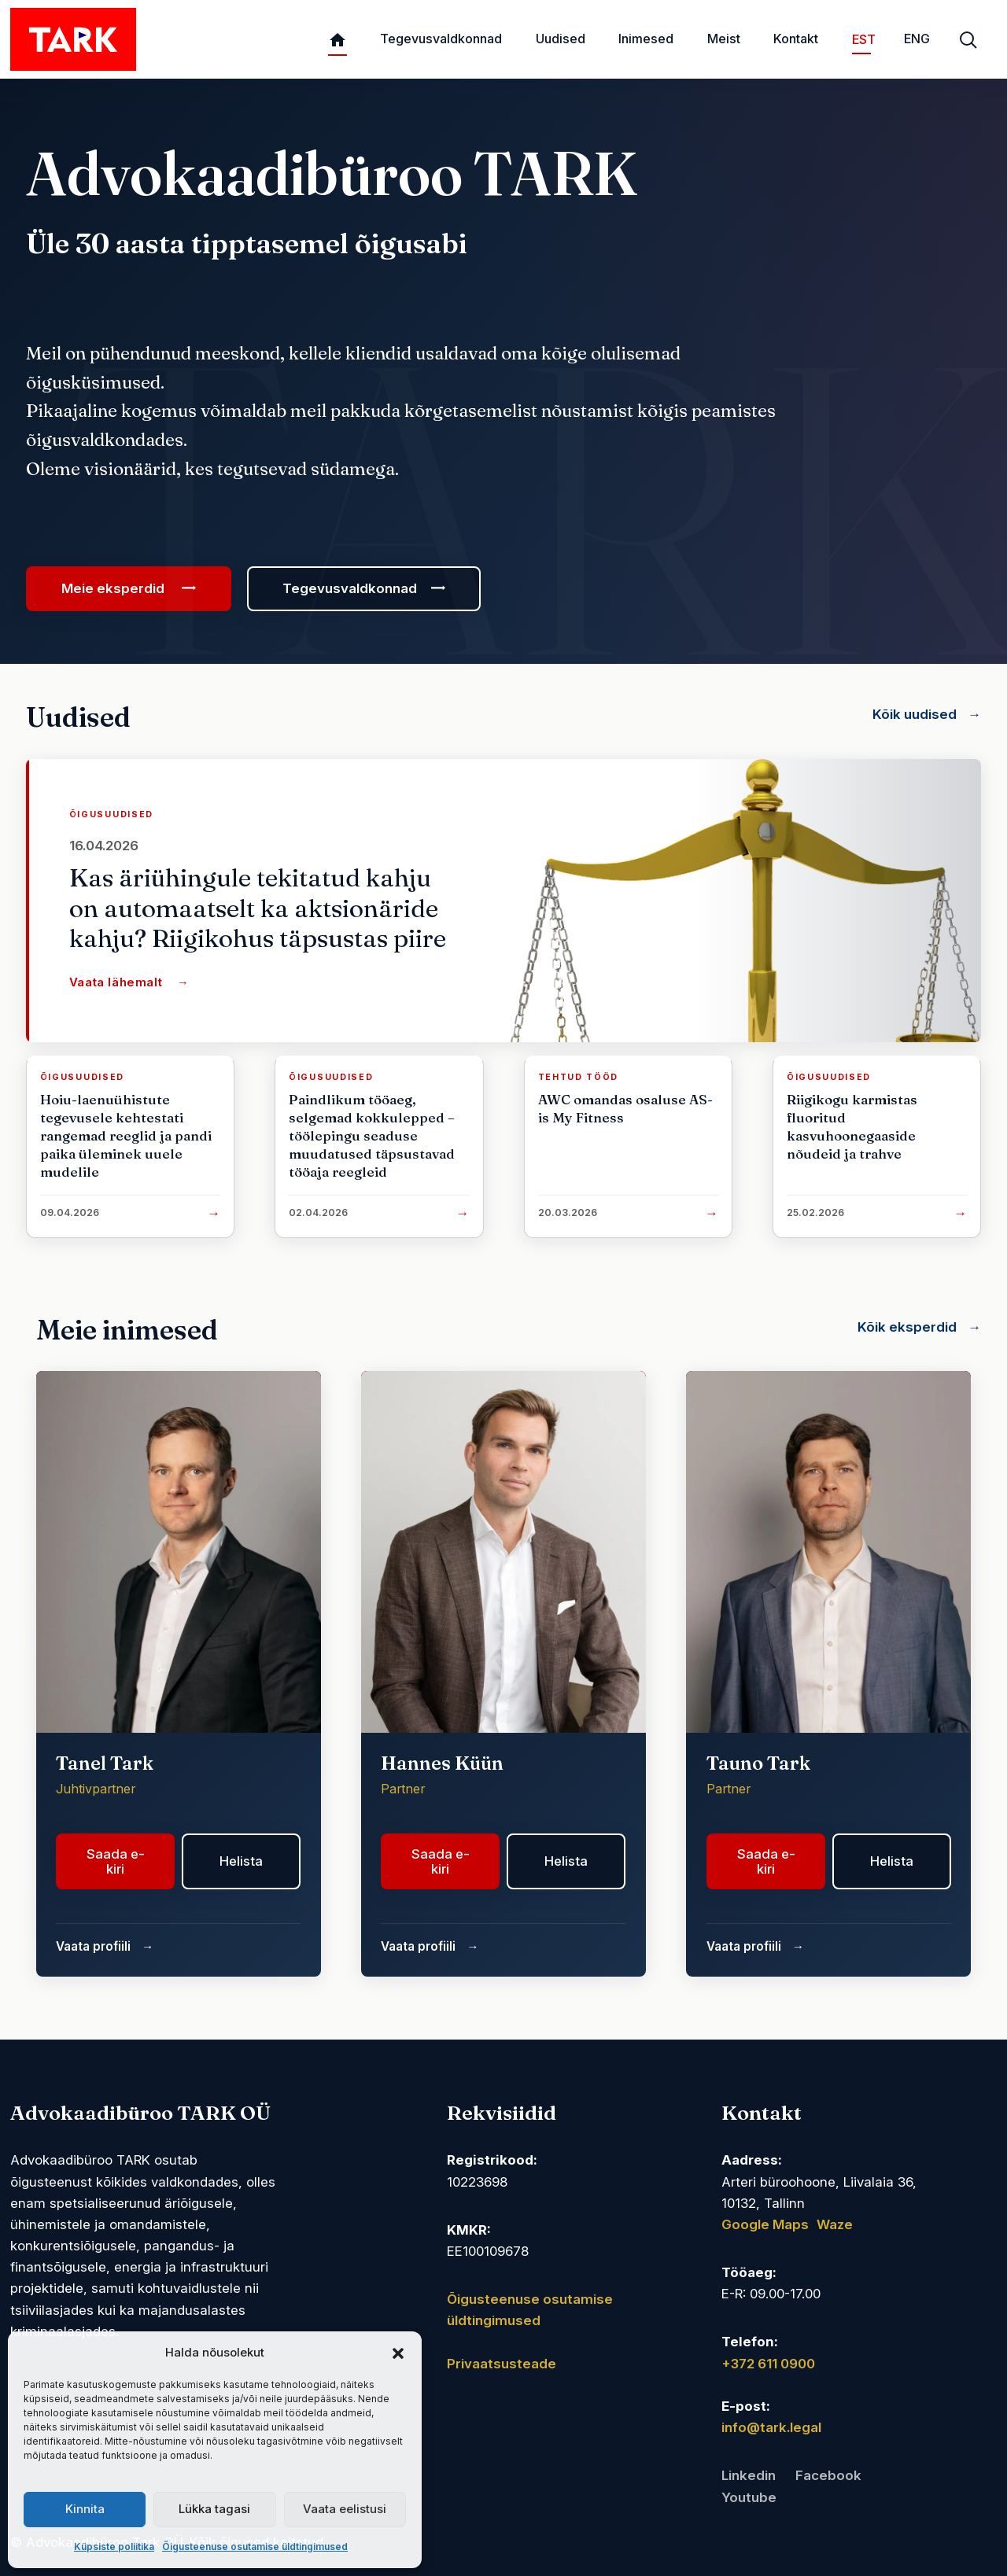 The height and width of the screenshot is (2576, 1007). I want to click on EST, so click(861, 39).